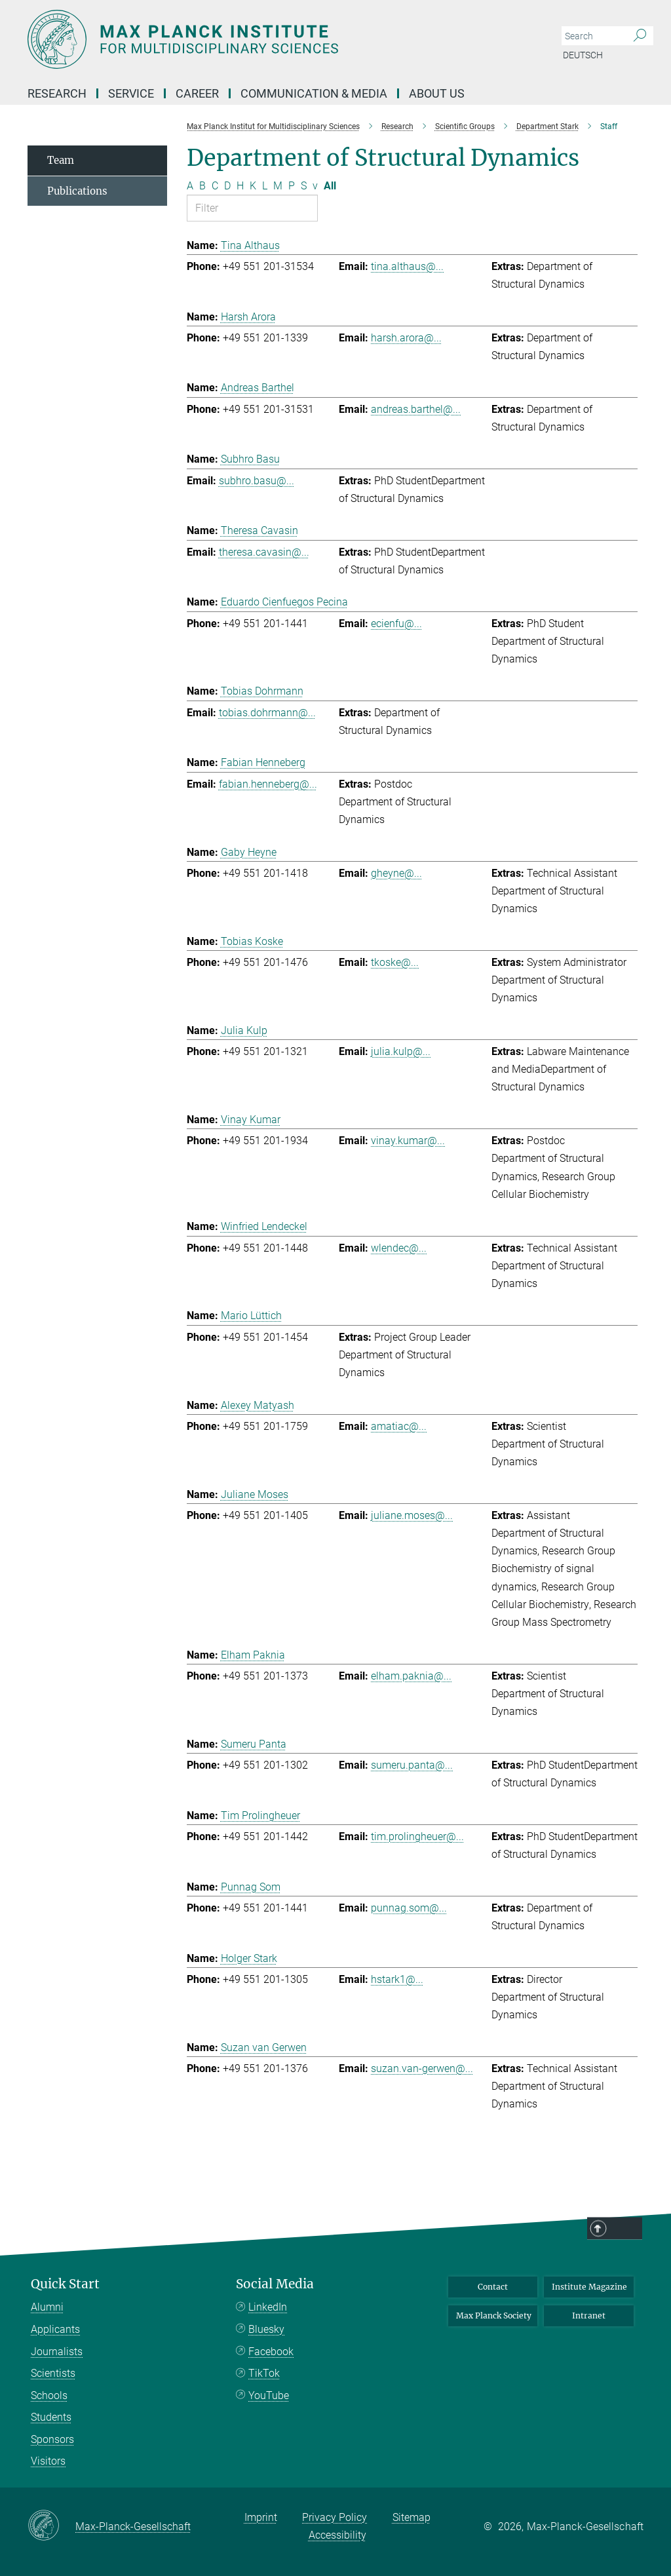  What do you see at coordinates (60, 160) in the screenshot?
I see `Team` at bounding box center [60, 160].